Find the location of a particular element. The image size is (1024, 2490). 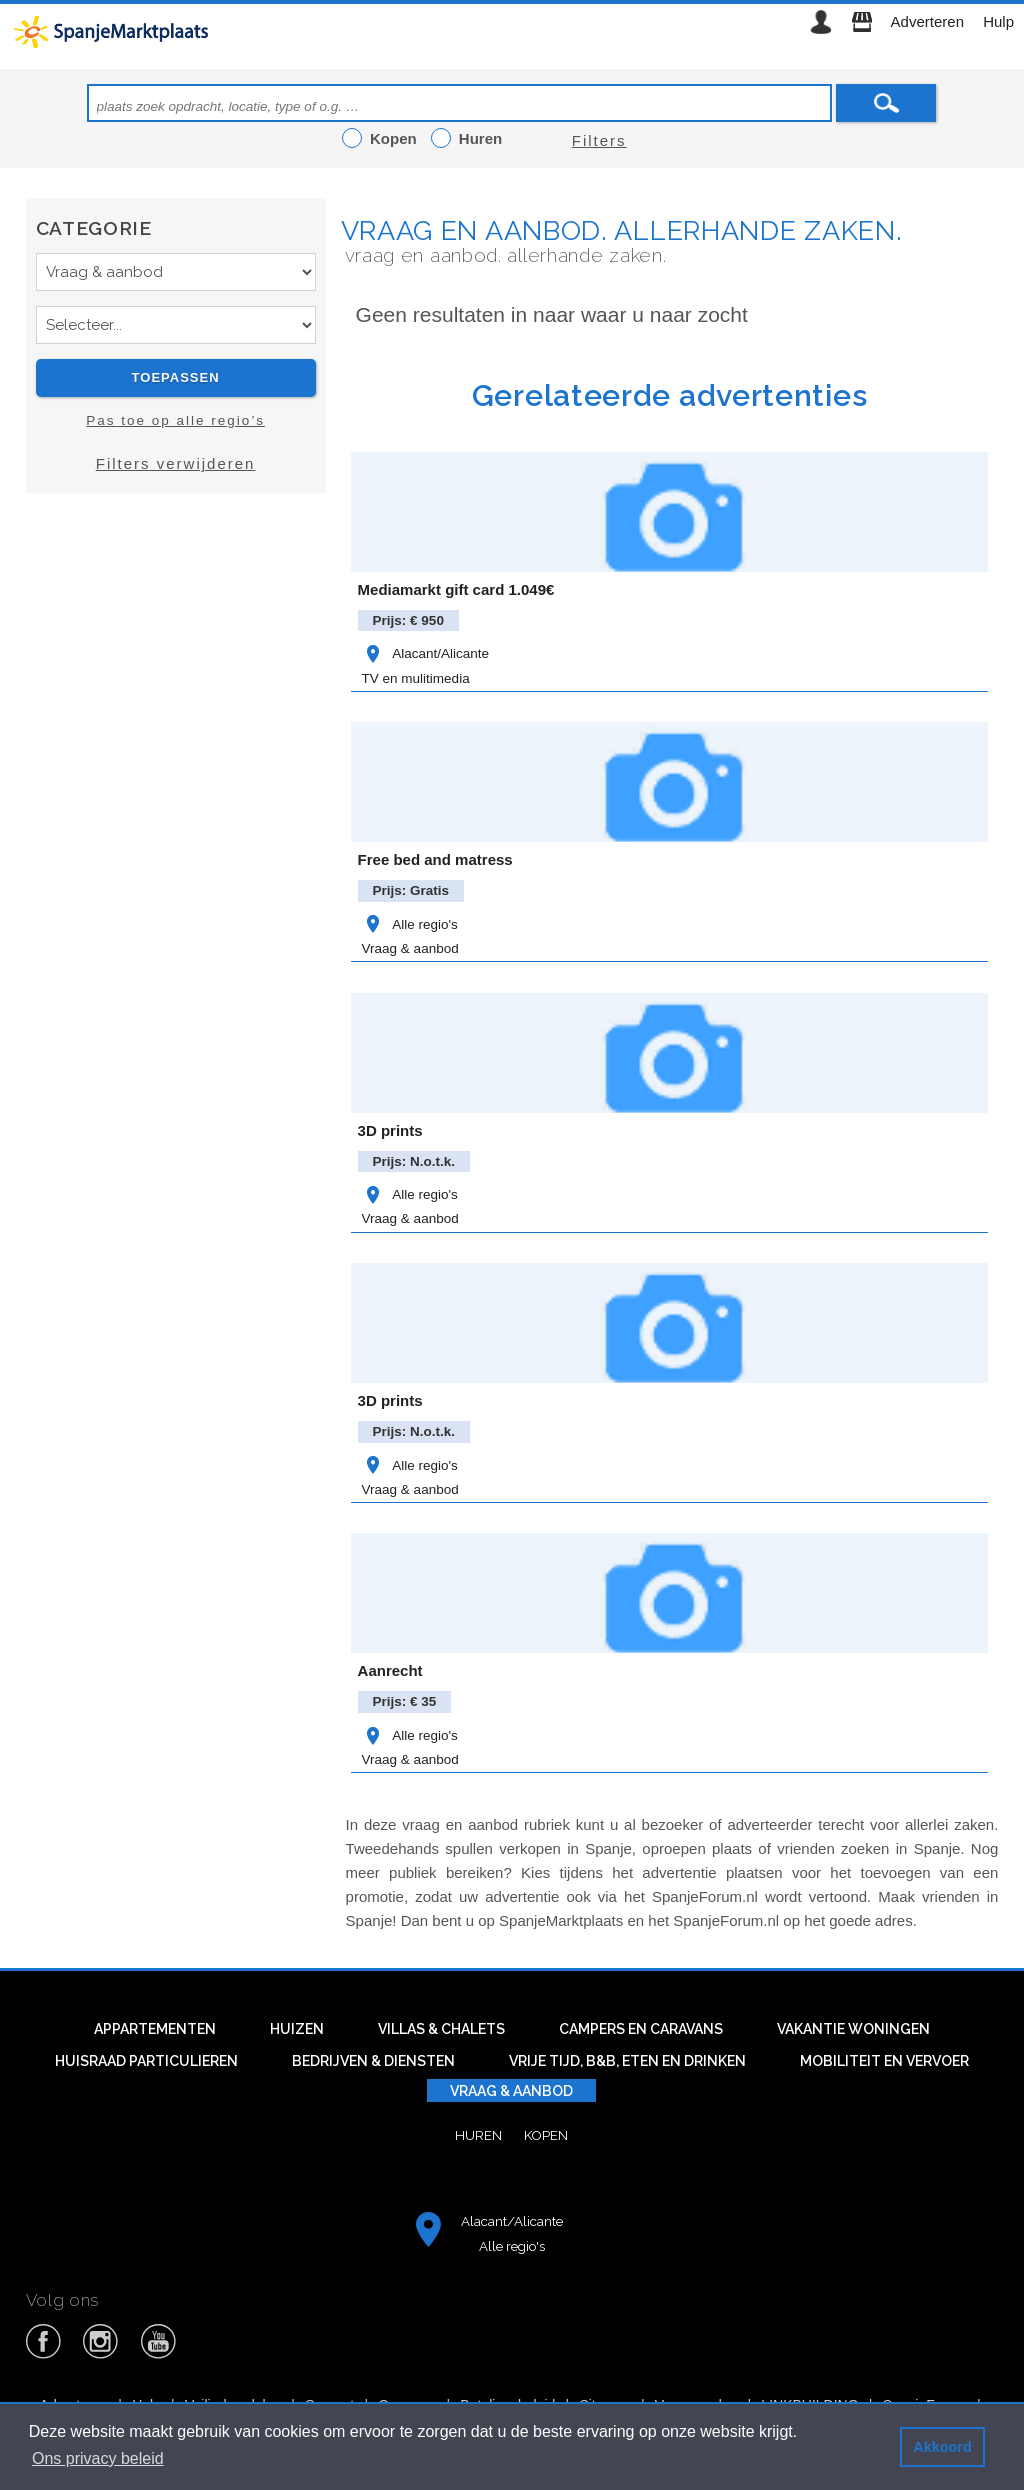

Mobiliteit en vervoer is located at coordinates (884, 2061).